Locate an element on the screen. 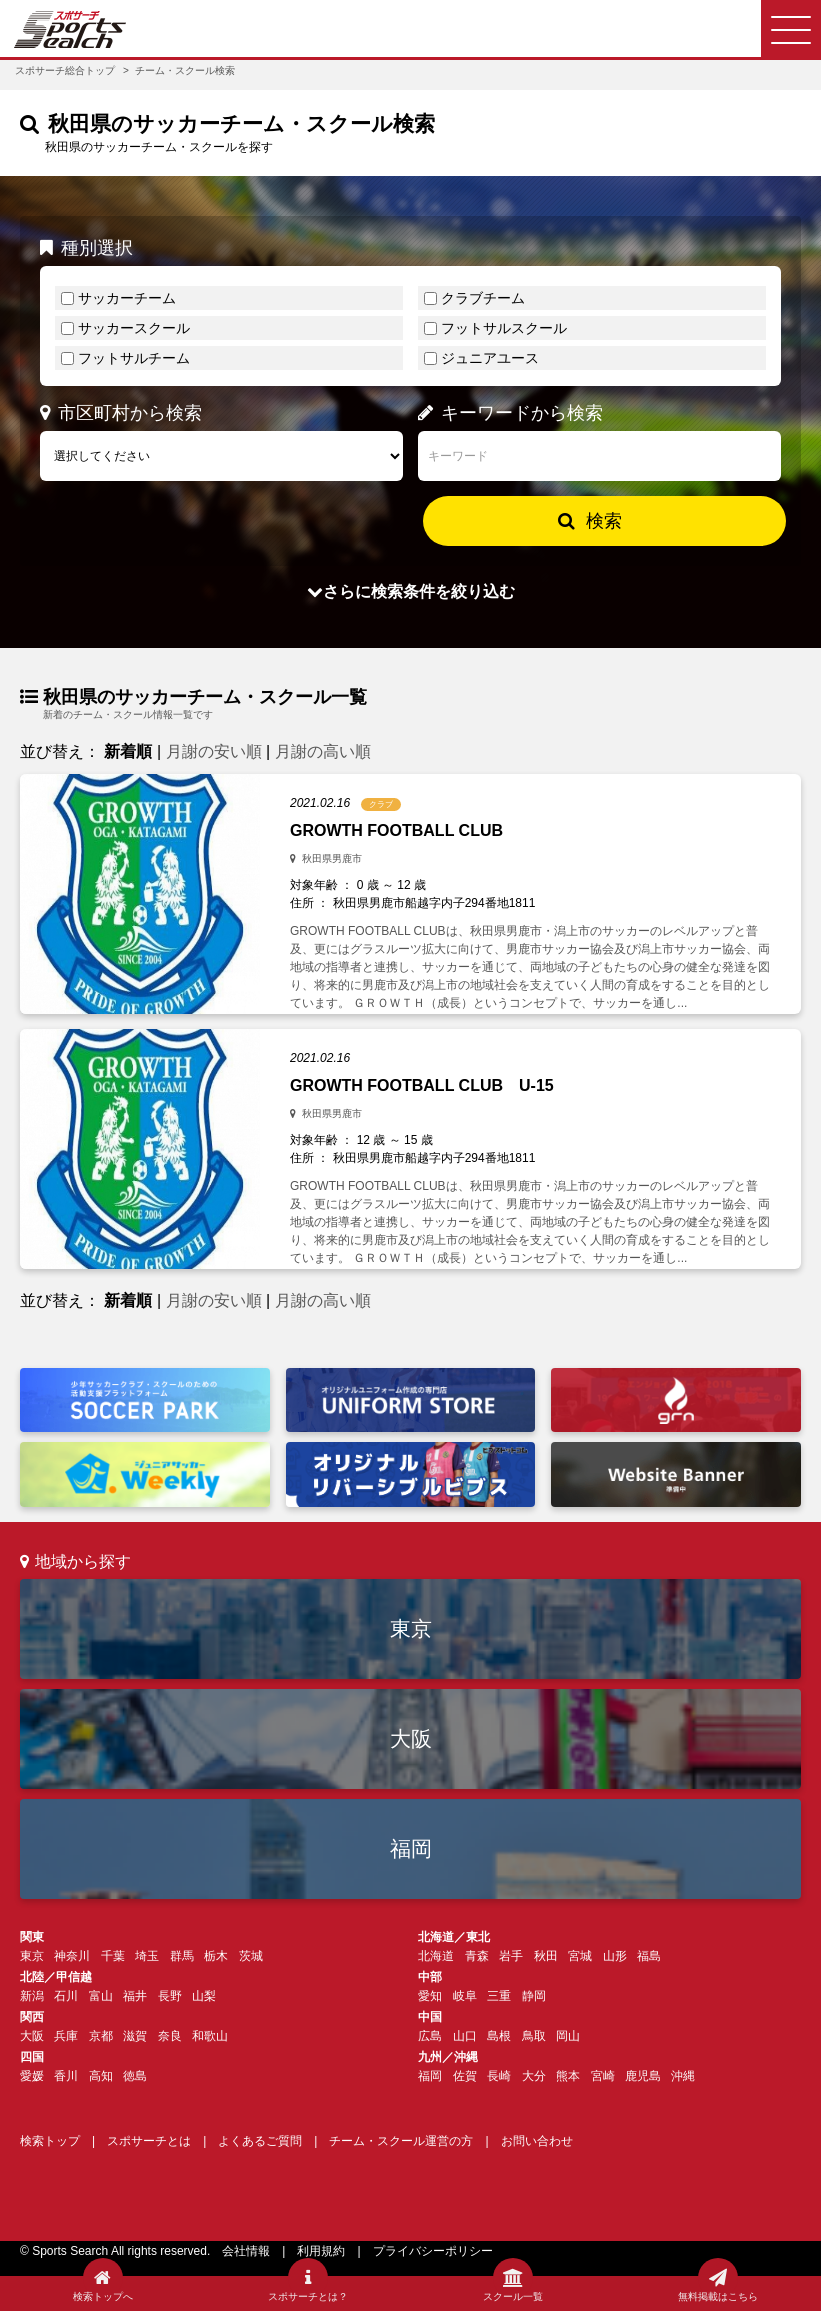  ジュニアユース is located at coordinates (490, 358).